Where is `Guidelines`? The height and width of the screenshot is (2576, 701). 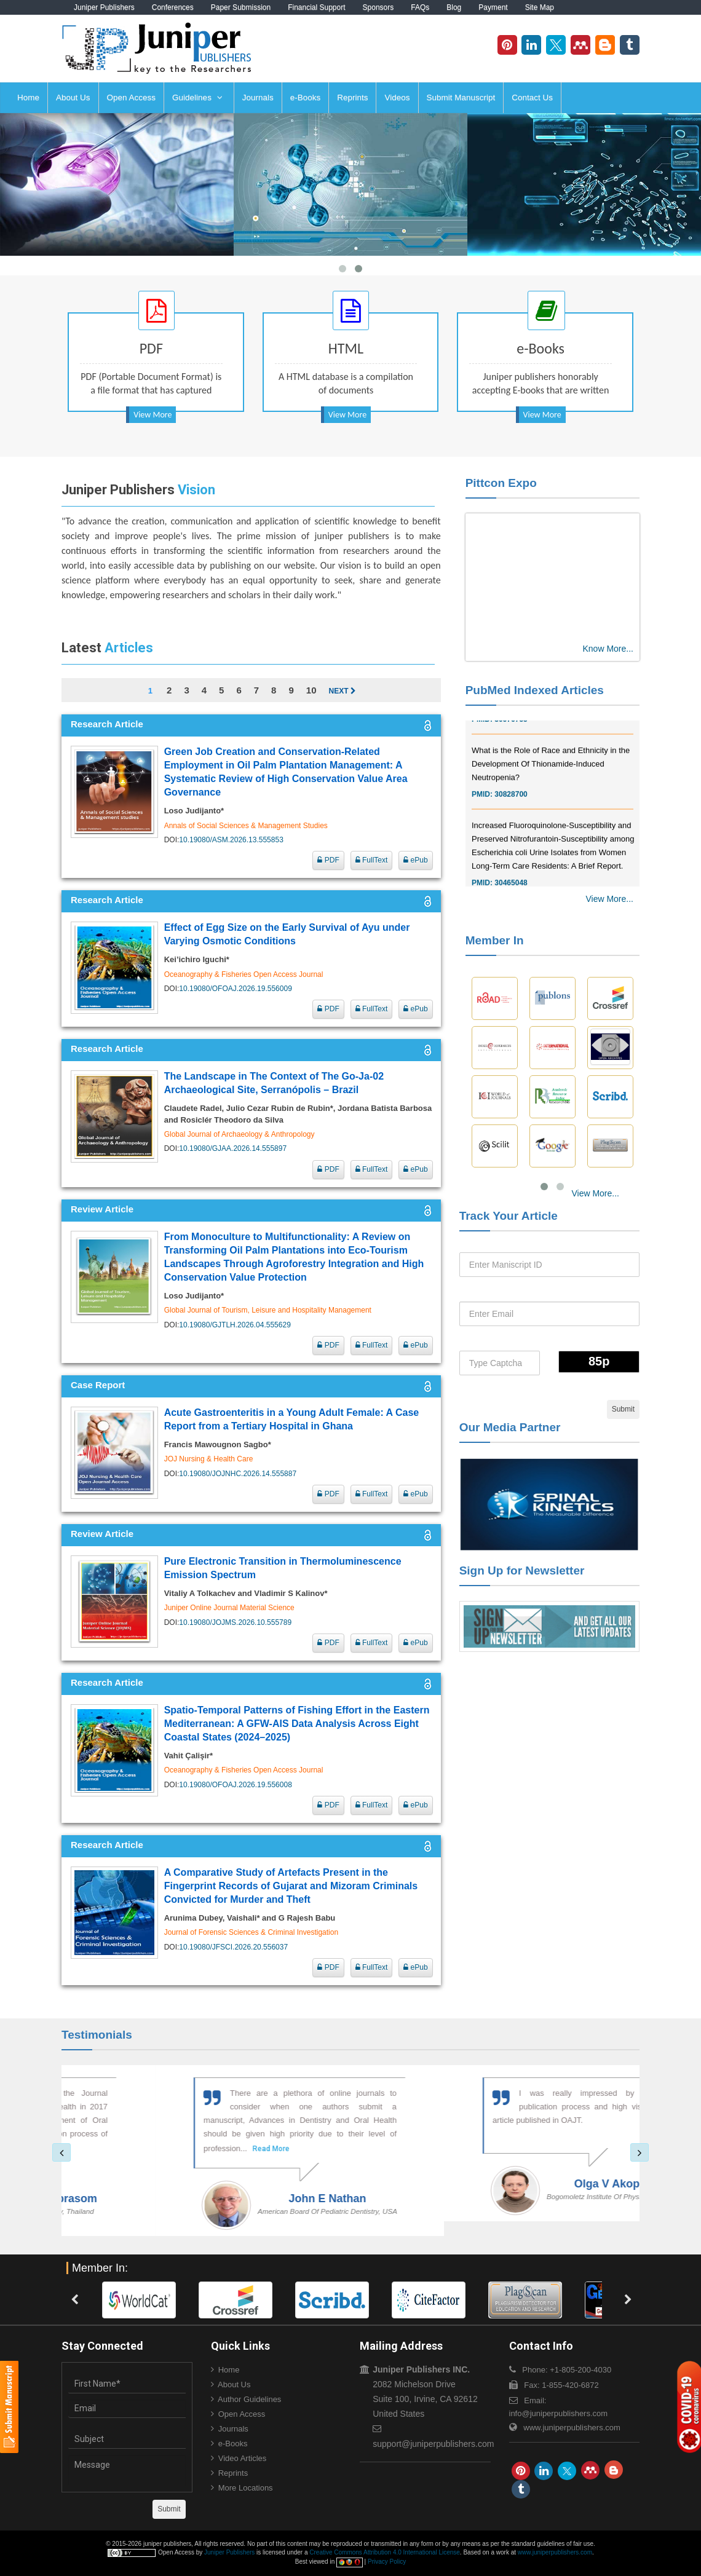
Guidelines is located at coordinates (197, 97).